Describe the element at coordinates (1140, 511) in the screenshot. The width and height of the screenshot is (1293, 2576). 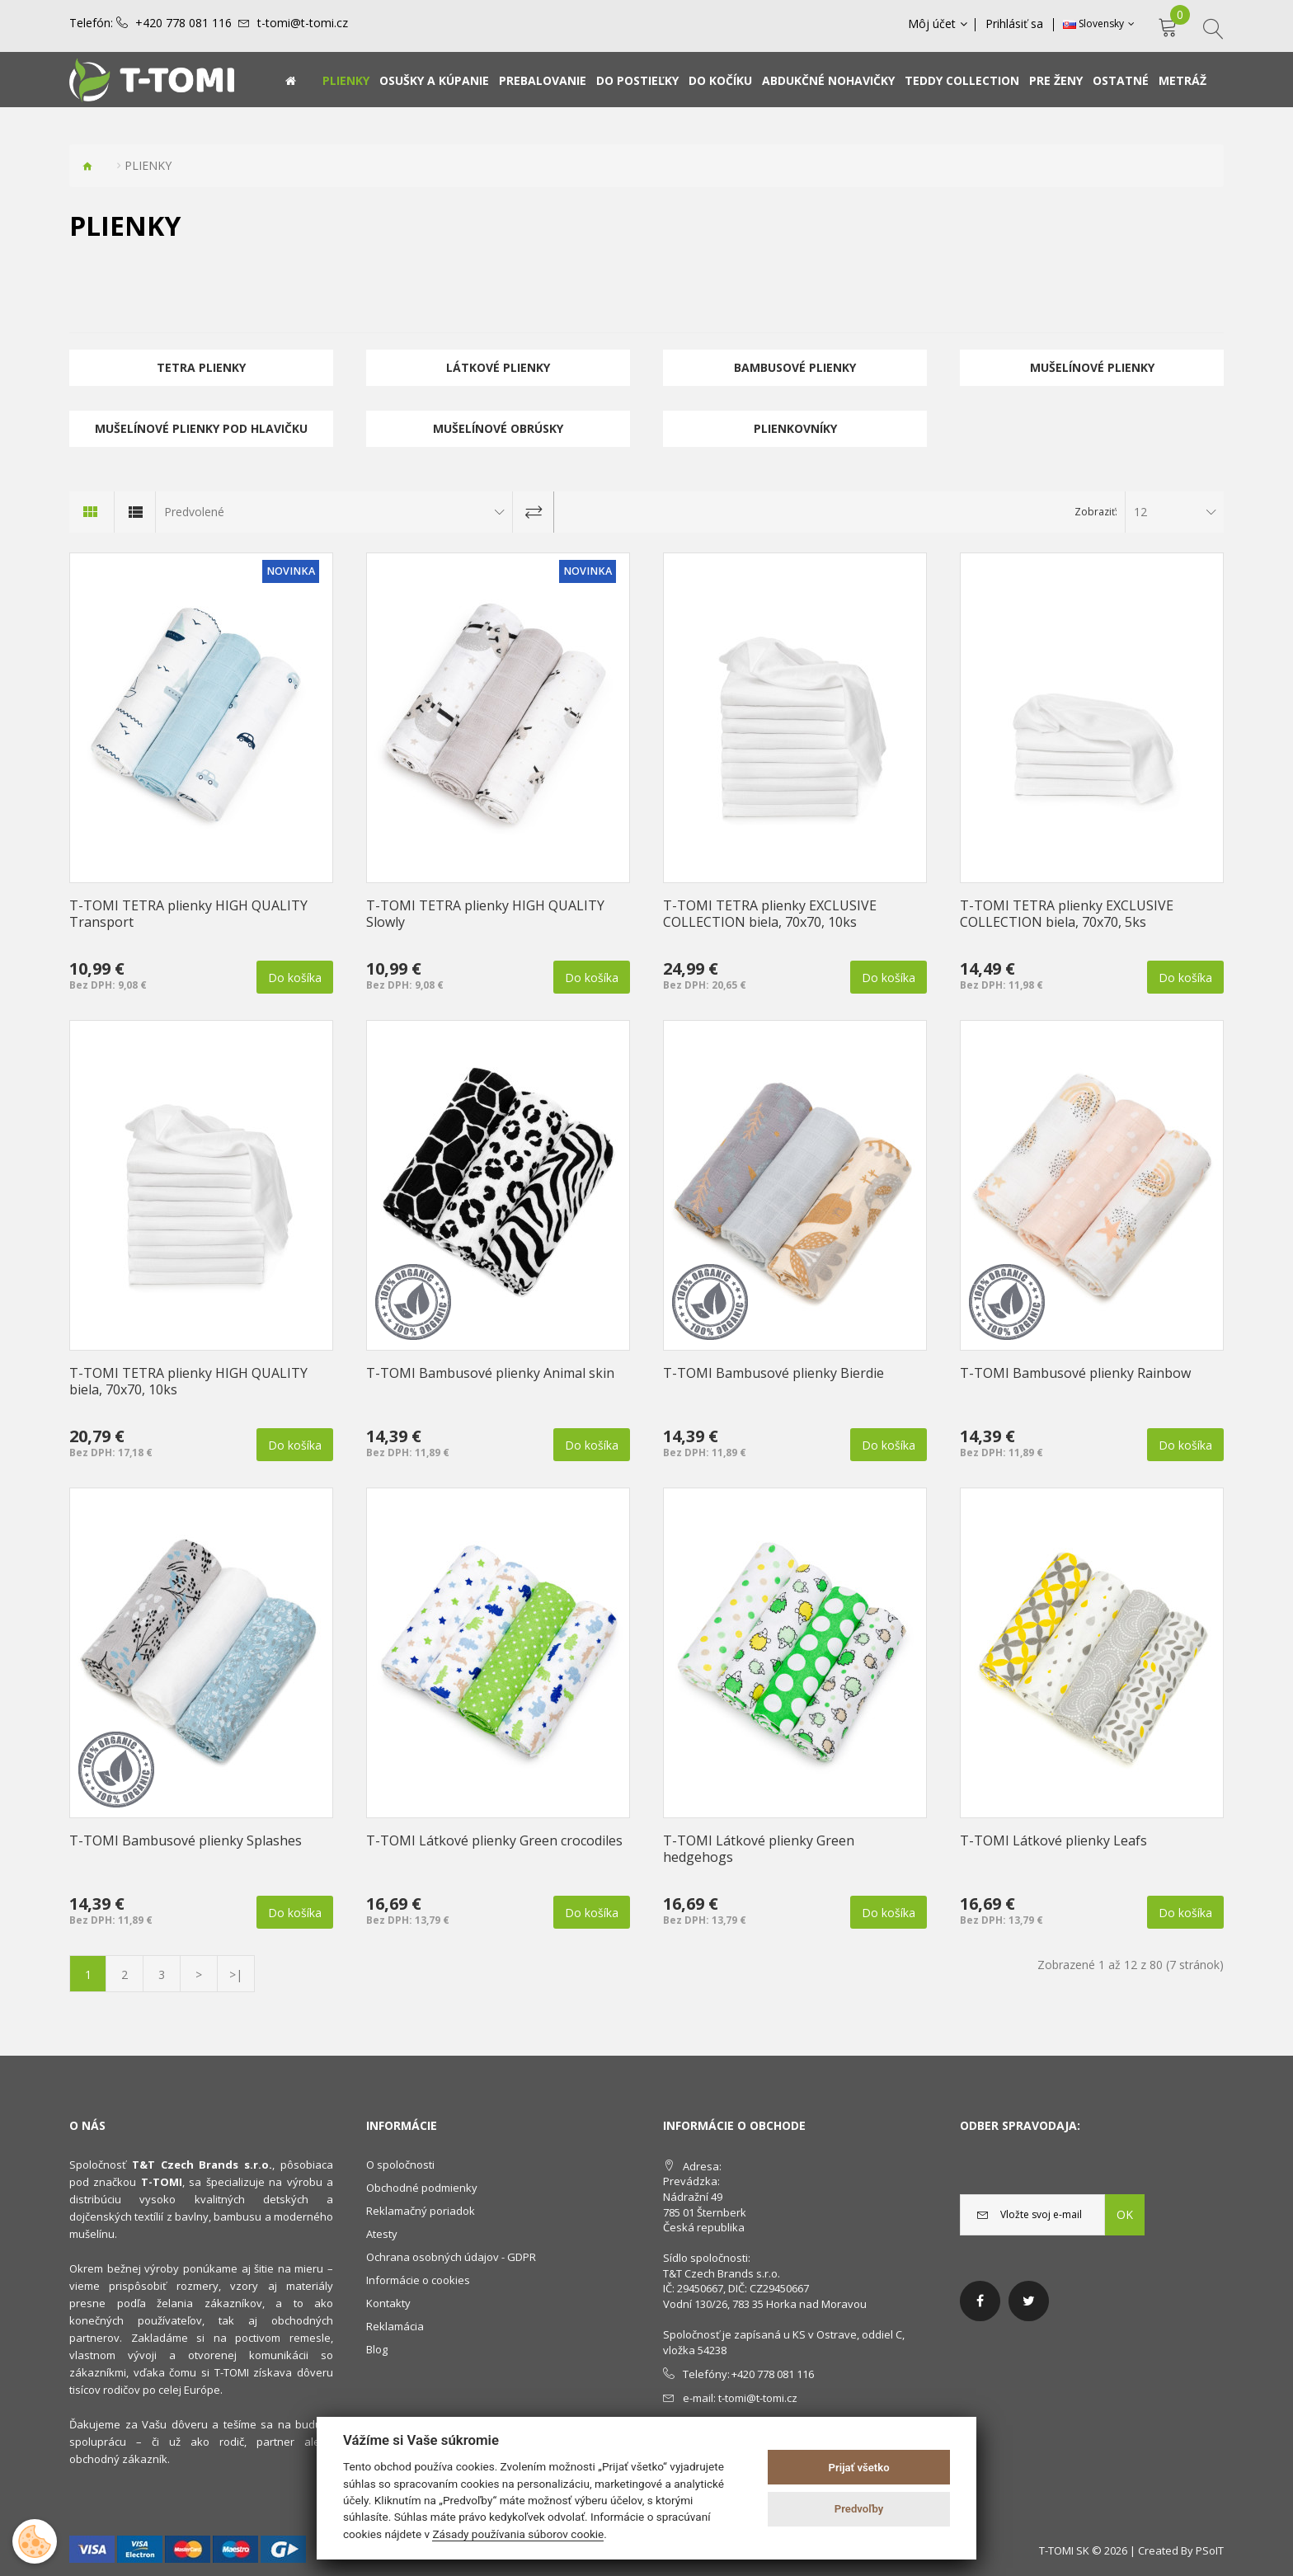
I see `12` at that location.